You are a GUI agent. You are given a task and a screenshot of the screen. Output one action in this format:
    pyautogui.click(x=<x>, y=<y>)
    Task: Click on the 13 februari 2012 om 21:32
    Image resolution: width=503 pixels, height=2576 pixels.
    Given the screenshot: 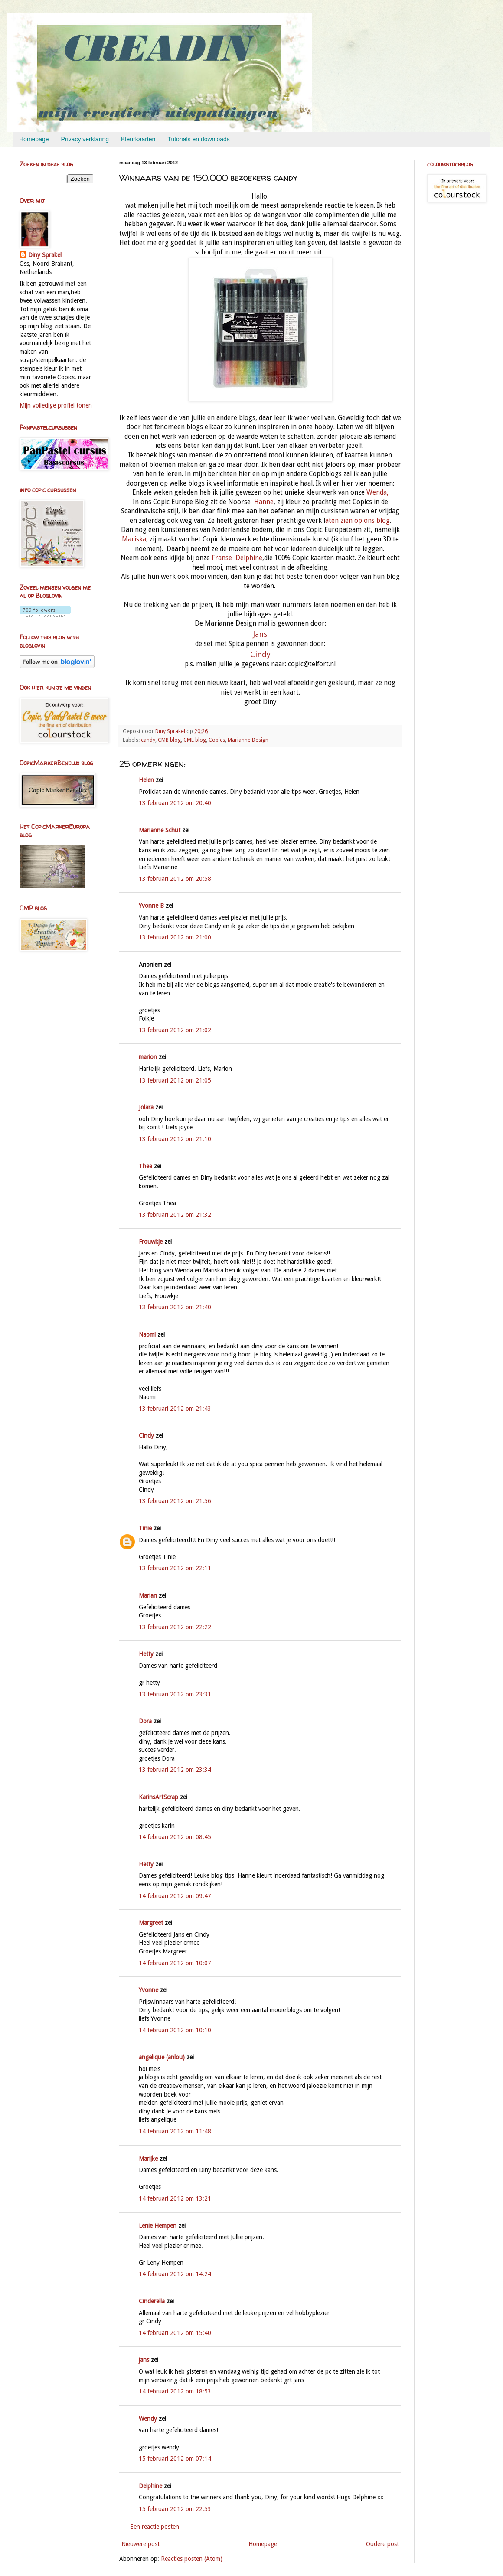 What is the action you would take?
    pyautogui.click(x=175, y=1214)
    